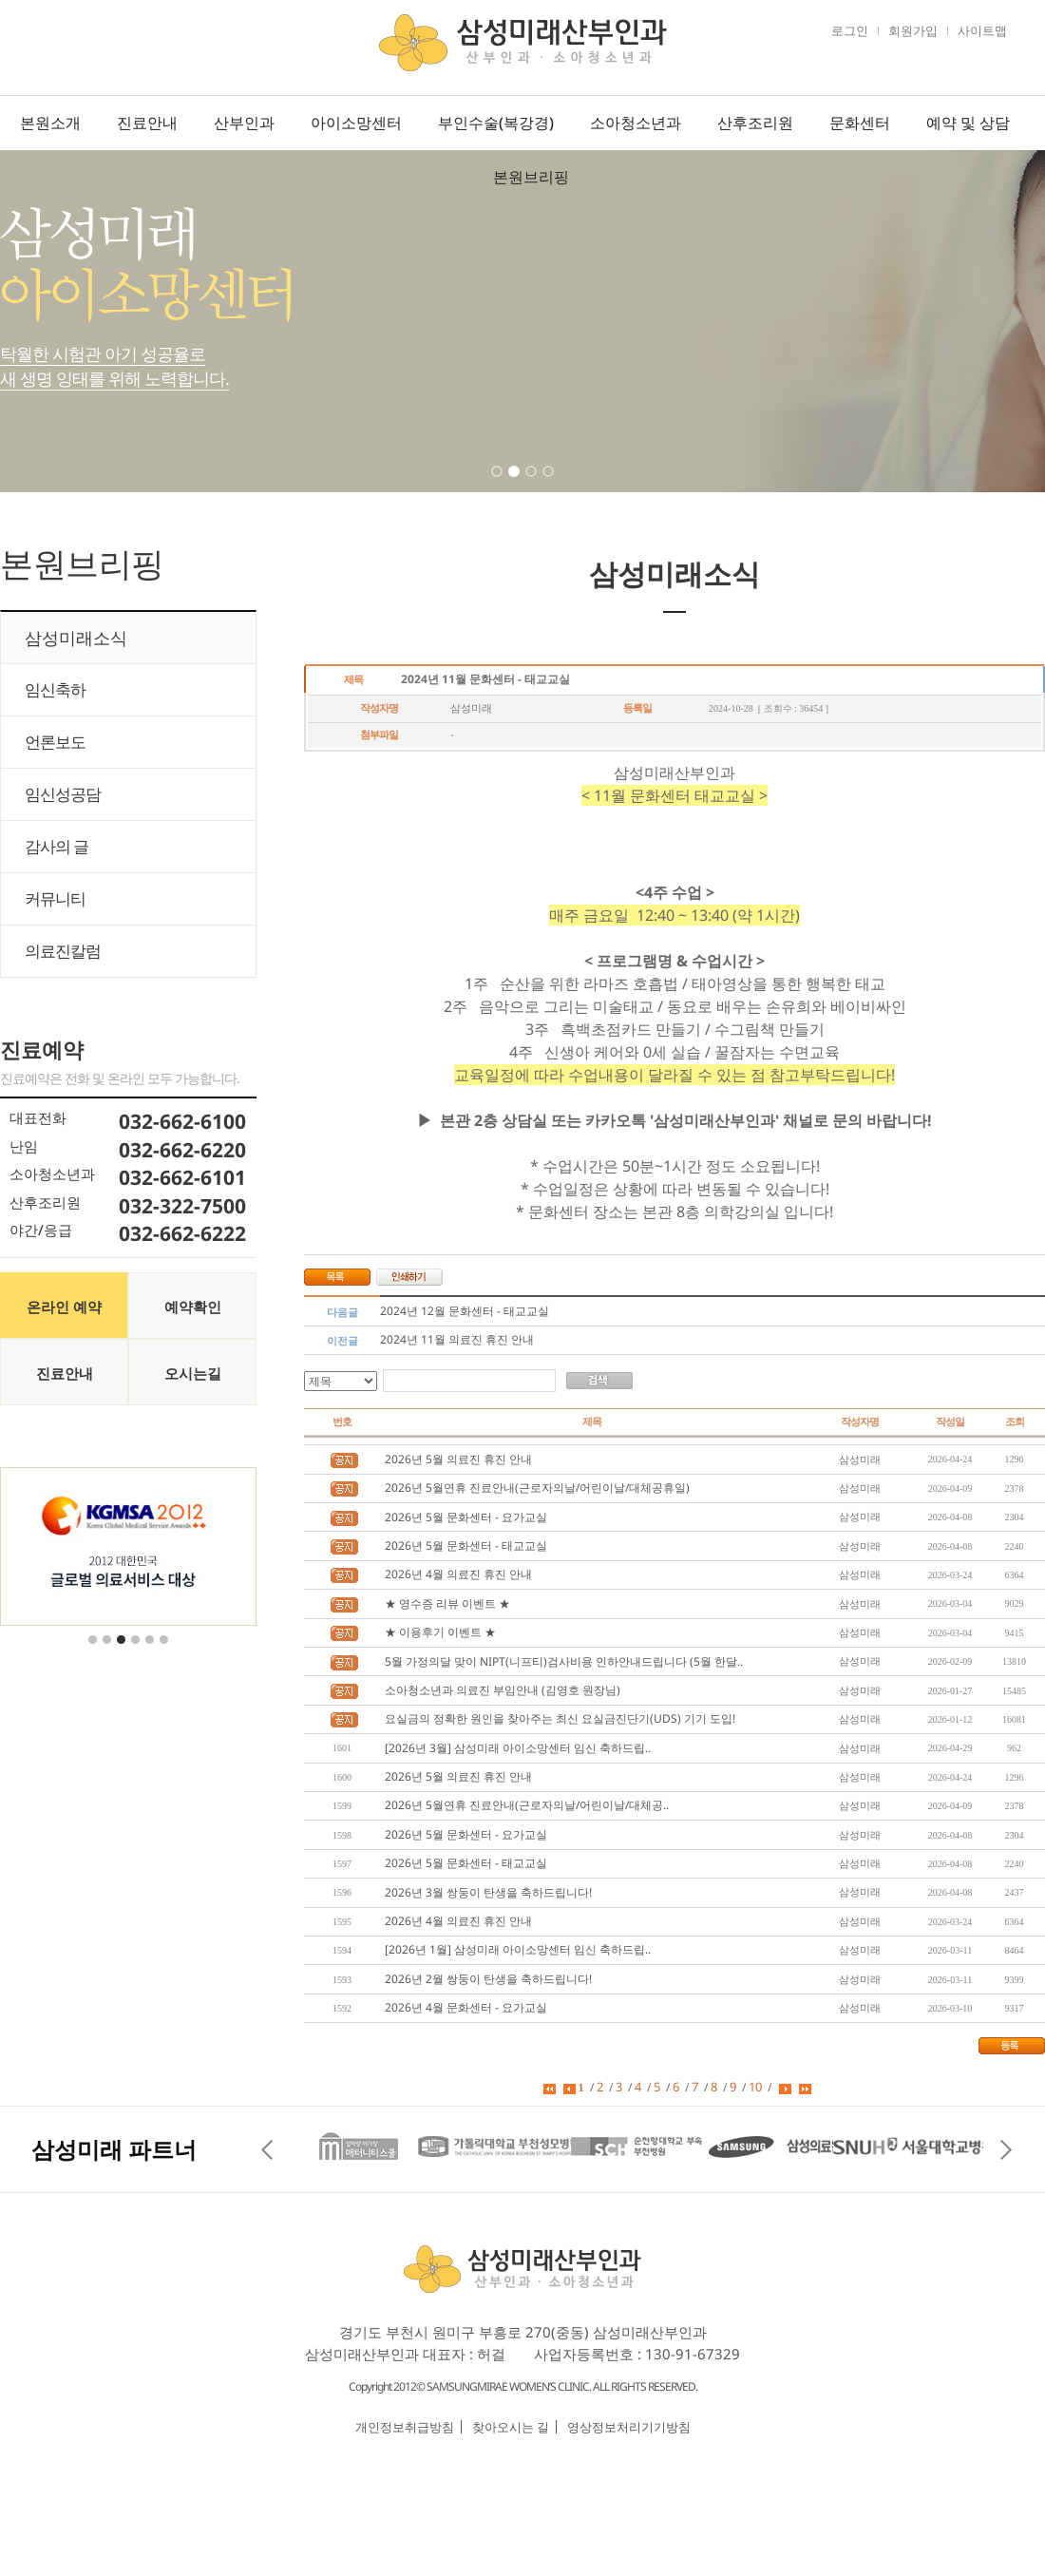  Describe the element at coordinates (76, 637) in the screenshot. I see `삼성미래소식` at that location.